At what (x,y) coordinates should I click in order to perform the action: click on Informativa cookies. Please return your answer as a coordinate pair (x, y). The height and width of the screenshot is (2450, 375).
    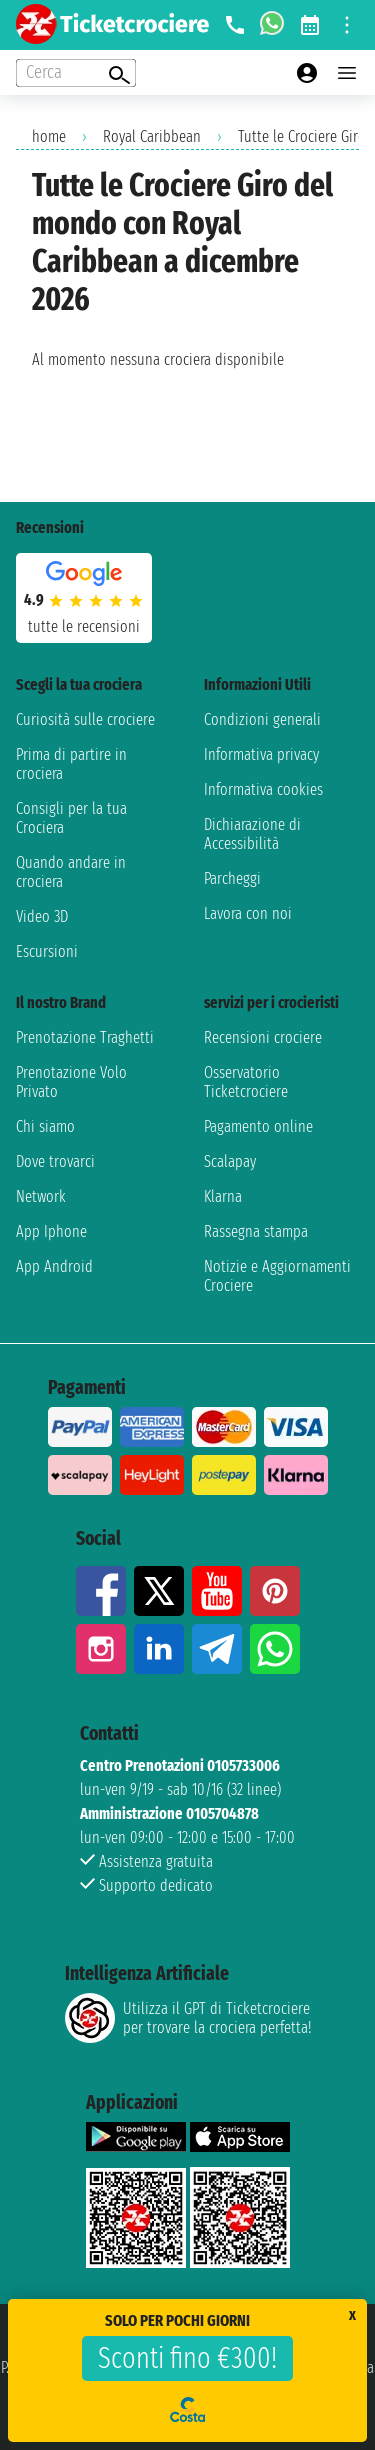
    Looking at the image, I should click on (263, 789).